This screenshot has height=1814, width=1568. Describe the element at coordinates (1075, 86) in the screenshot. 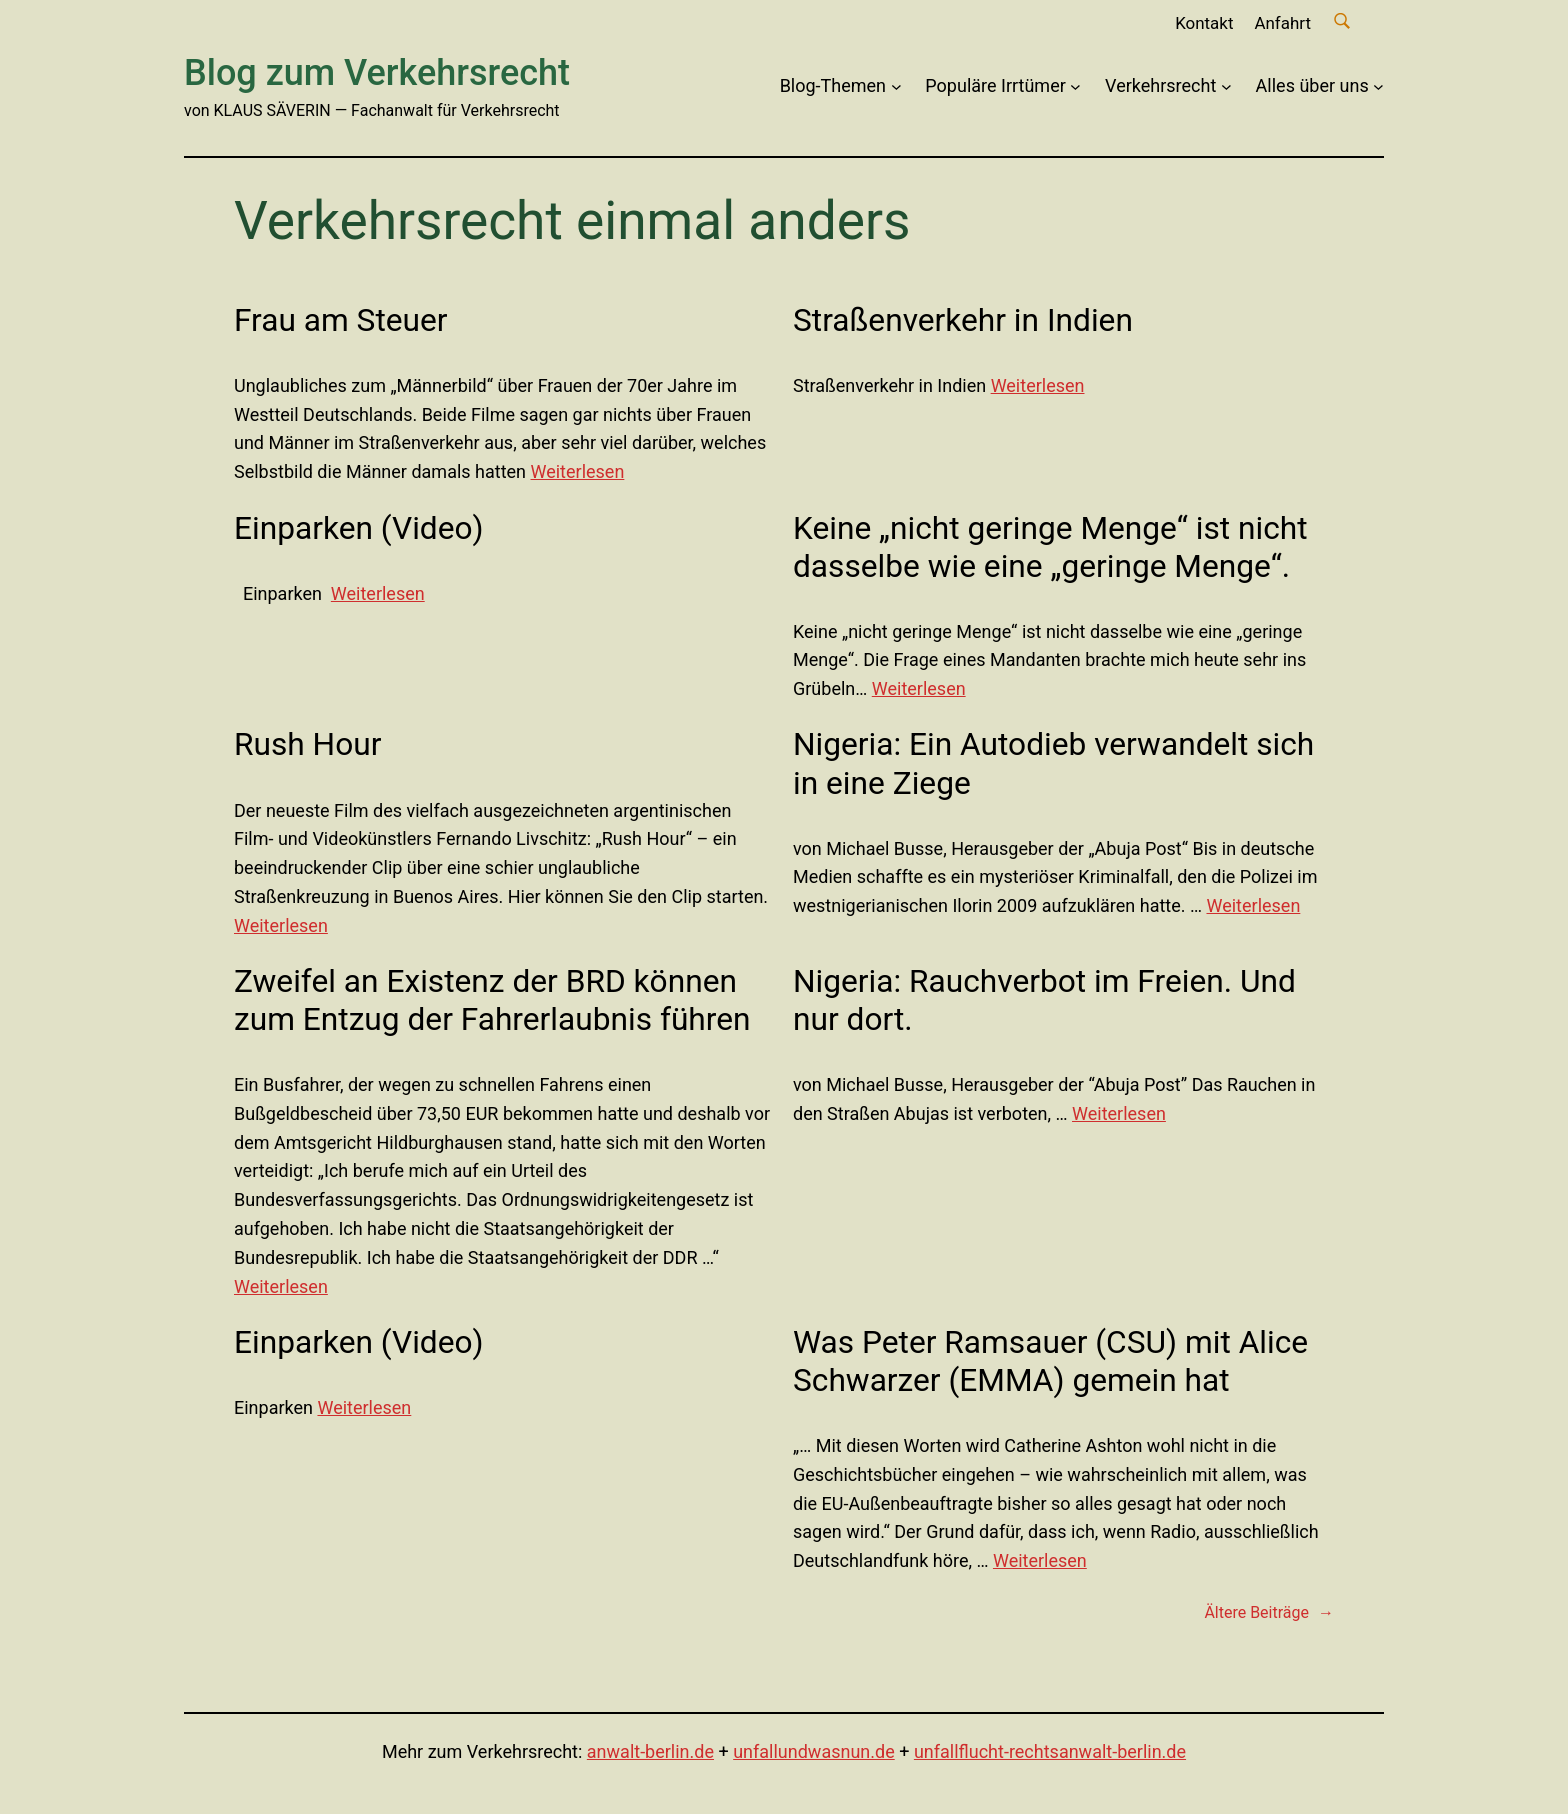

I see `[Untermenü von Populäre Irrtümer]` at that location.